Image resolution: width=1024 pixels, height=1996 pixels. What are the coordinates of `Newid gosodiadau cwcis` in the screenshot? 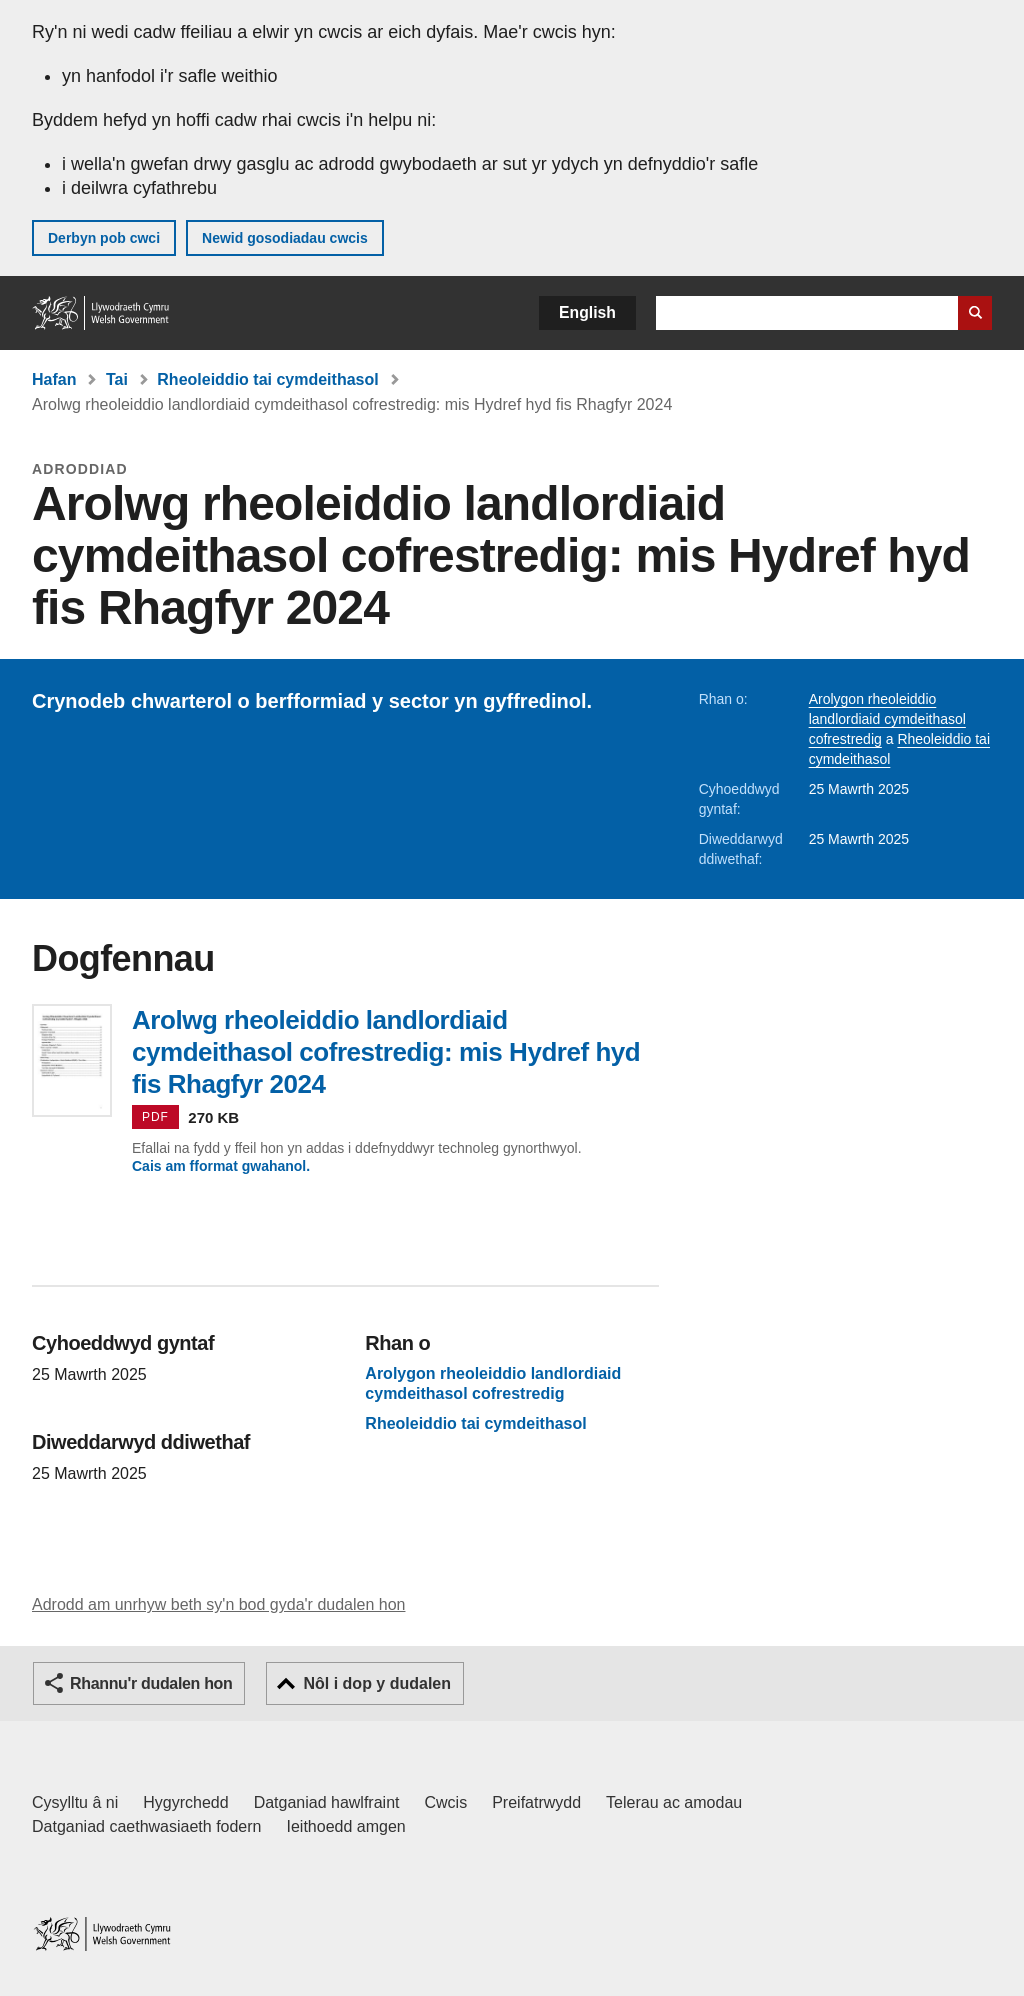 It's located at (285, 238).